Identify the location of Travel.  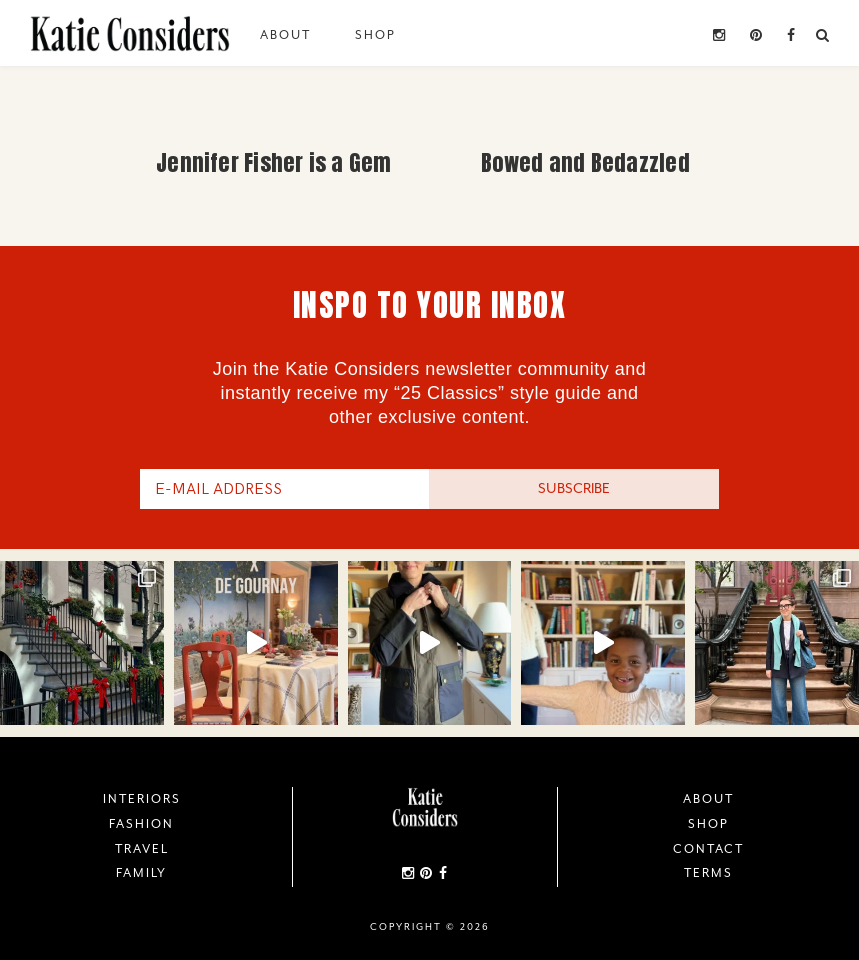
(142, 849).